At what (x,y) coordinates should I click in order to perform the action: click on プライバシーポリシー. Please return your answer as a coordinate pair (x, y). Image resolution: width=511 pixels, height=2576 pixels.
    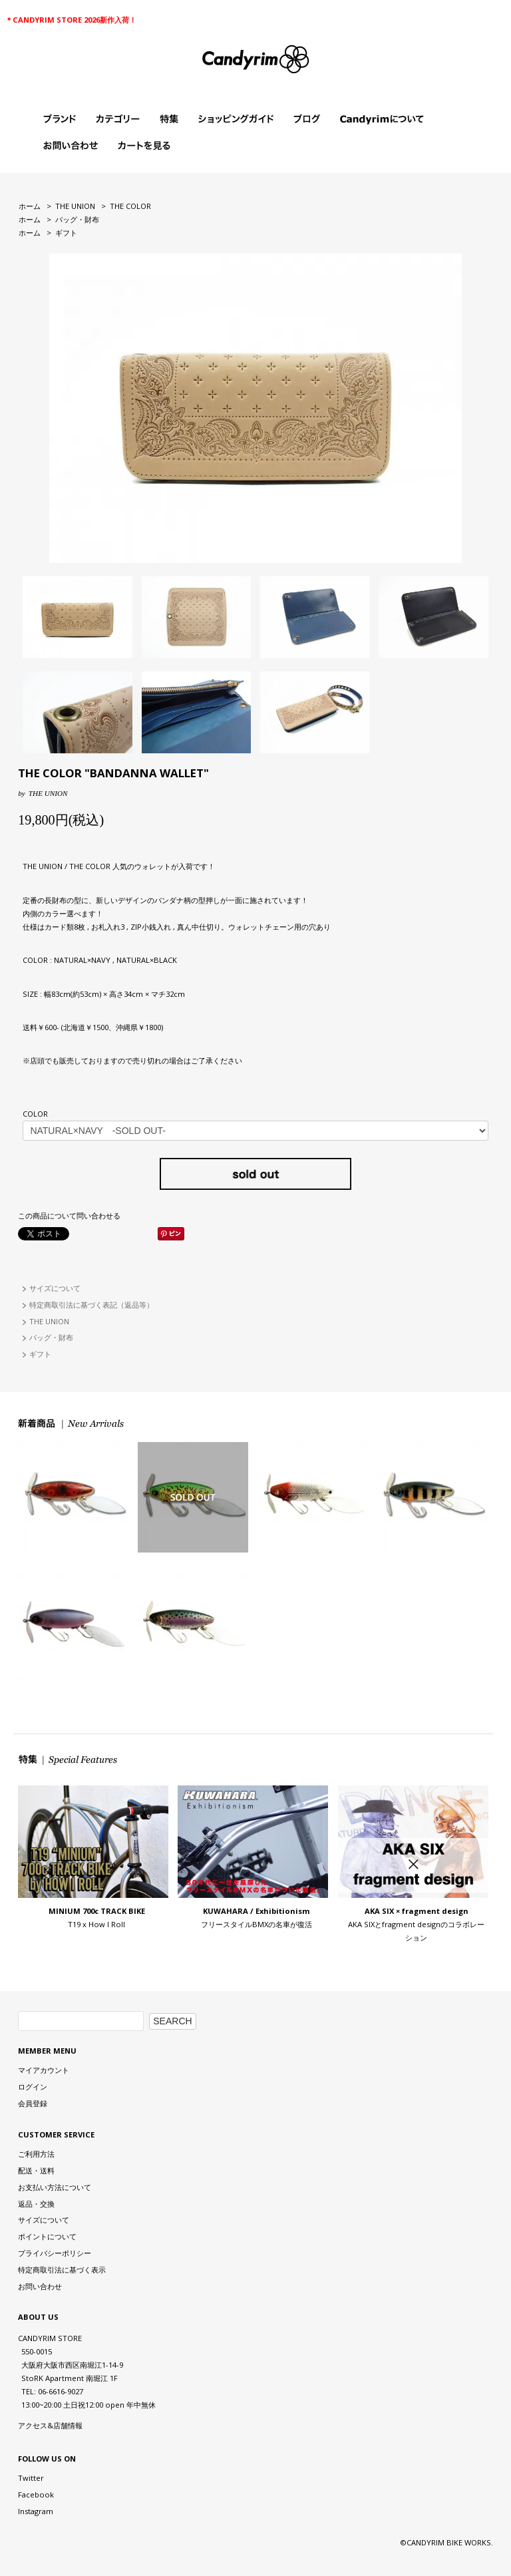
    Looking at the image, I should click on (54, 2253).